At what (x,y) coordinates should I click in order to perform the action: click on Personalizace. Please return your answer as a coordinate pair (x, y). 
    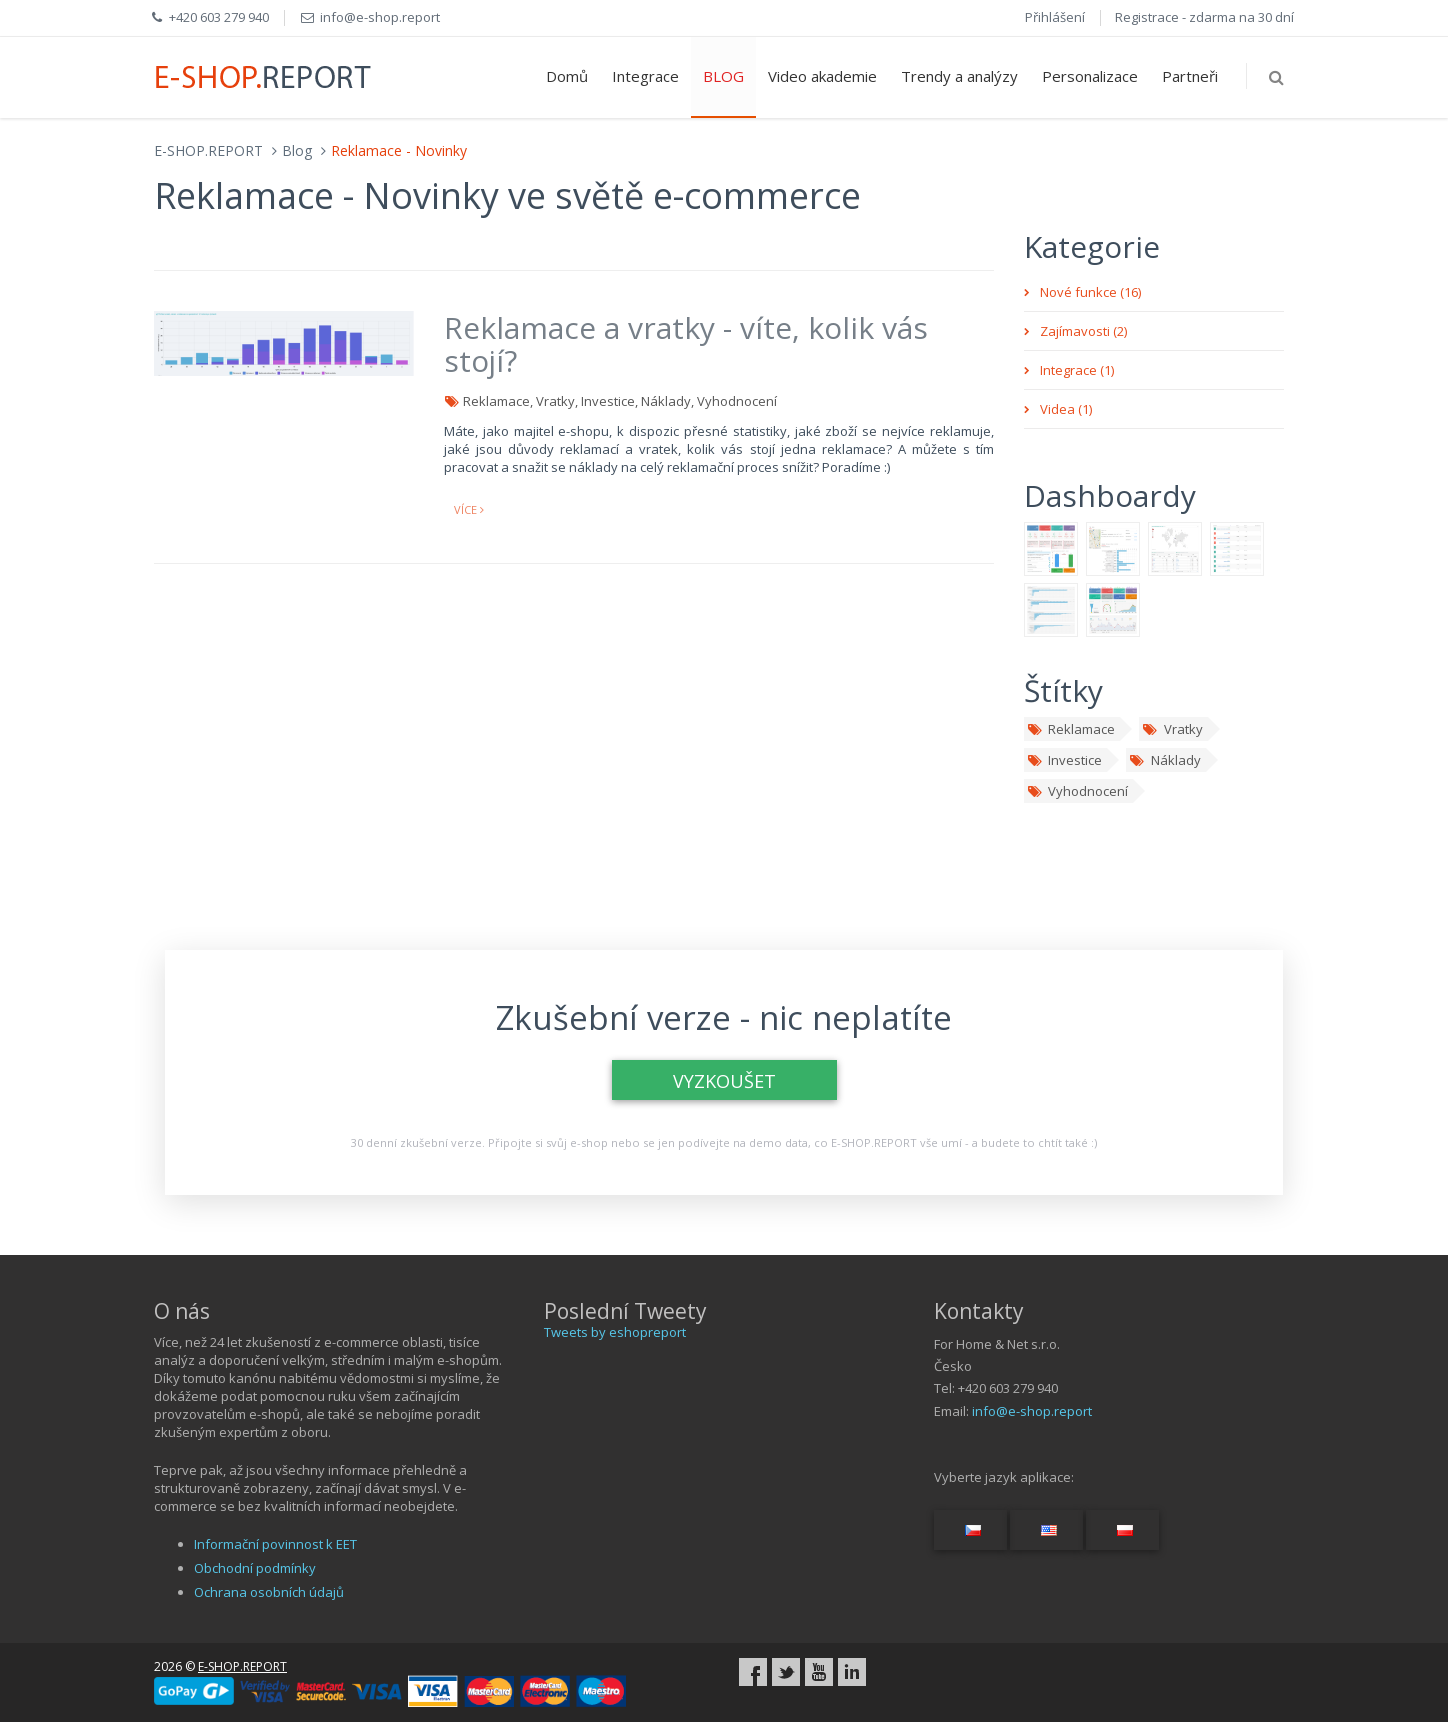
    Looking at the image, I should click on (1090, 76).